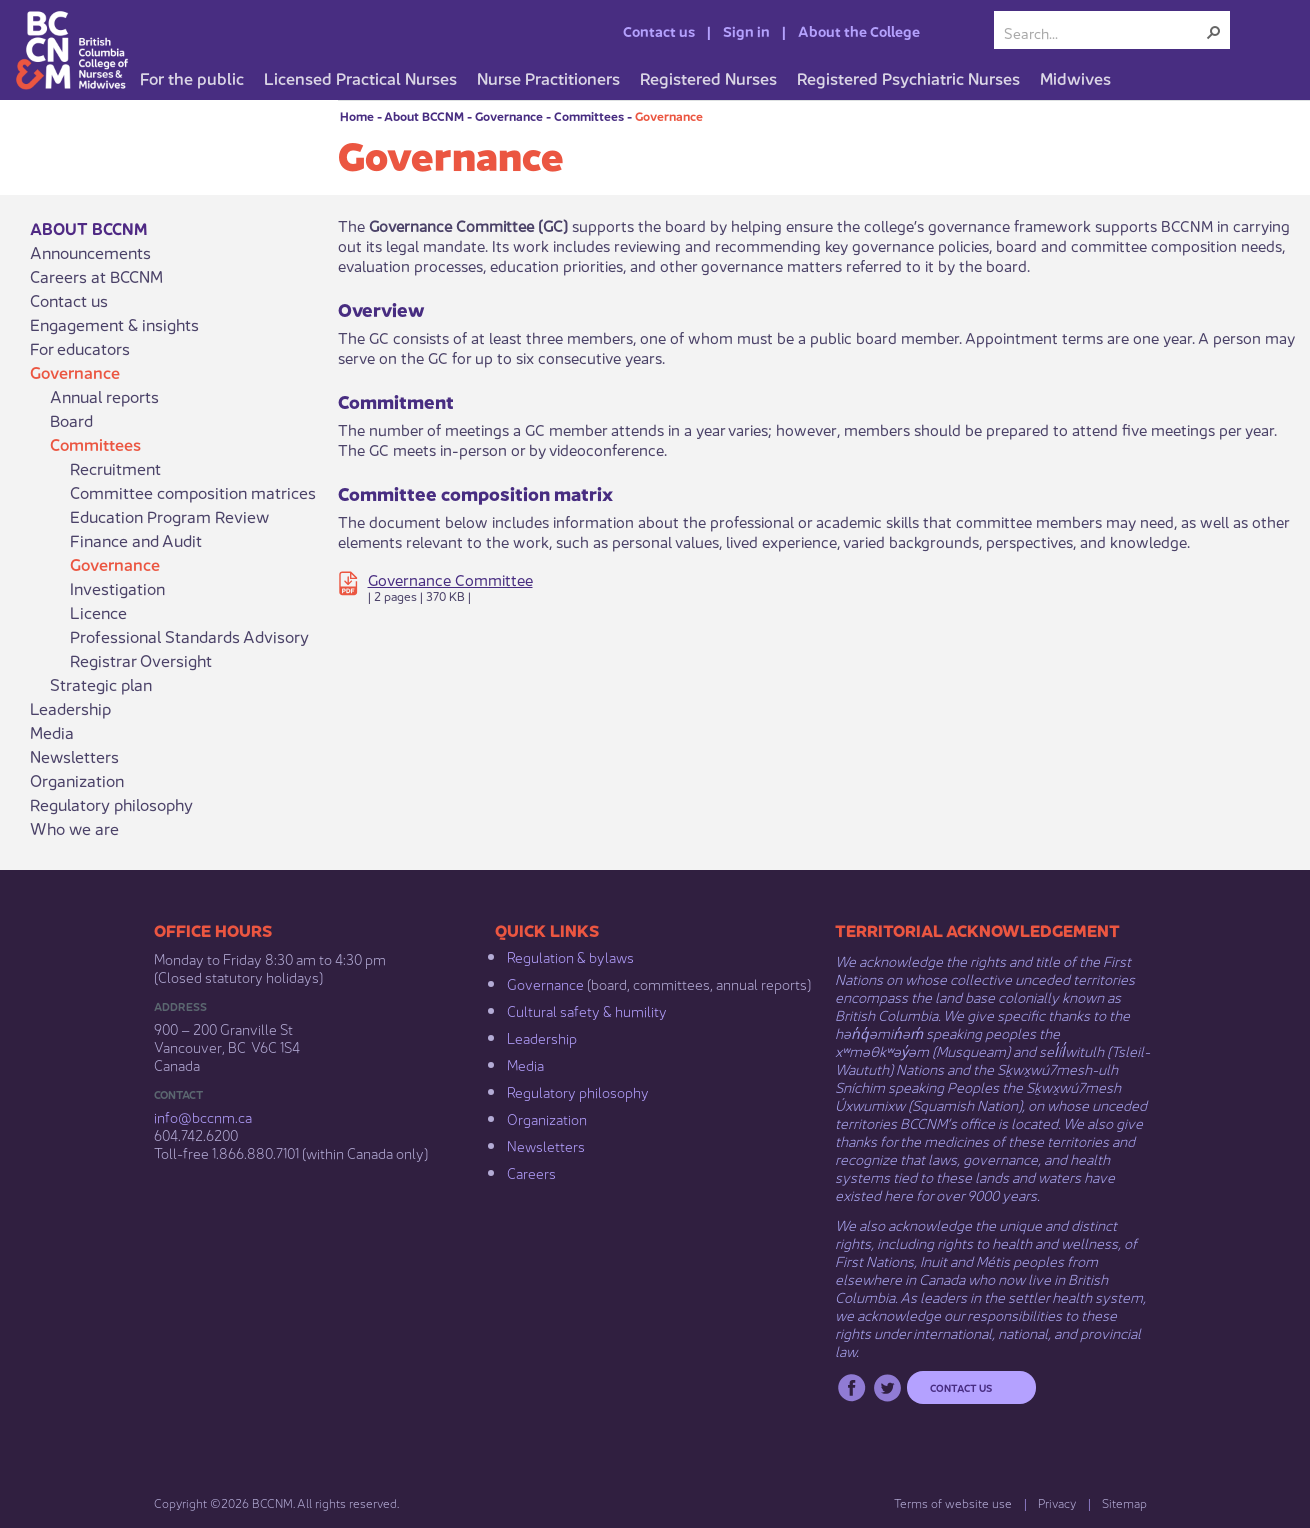  What do you see at coordinates (589, 115) in the screenshot?
I see `Committees` at bounding box center [589, 115].